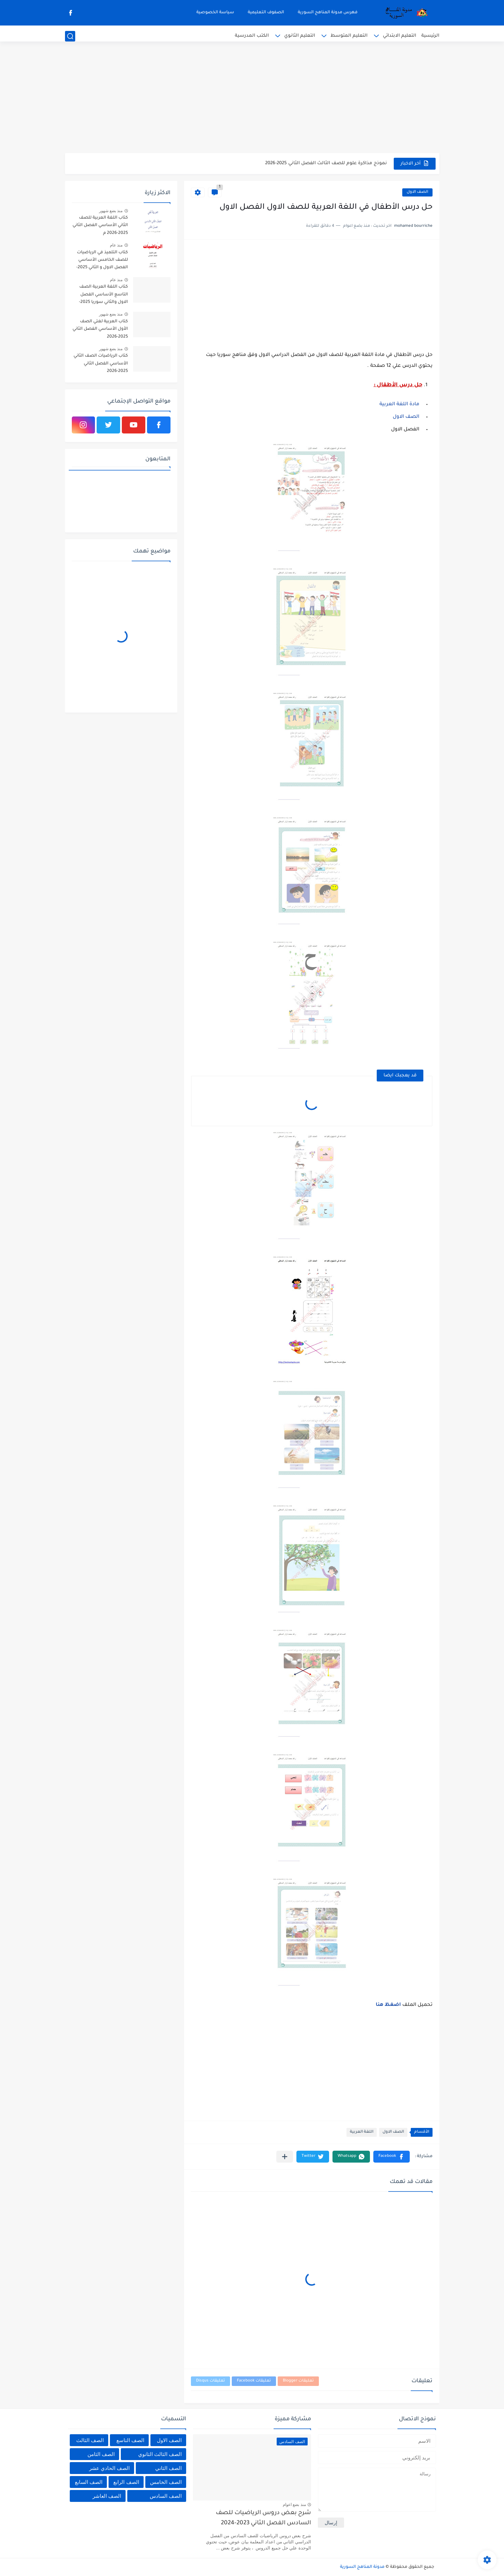 The image size is (504, 2576). I want to click on مادة اللغة العربية, so click(400, 404).